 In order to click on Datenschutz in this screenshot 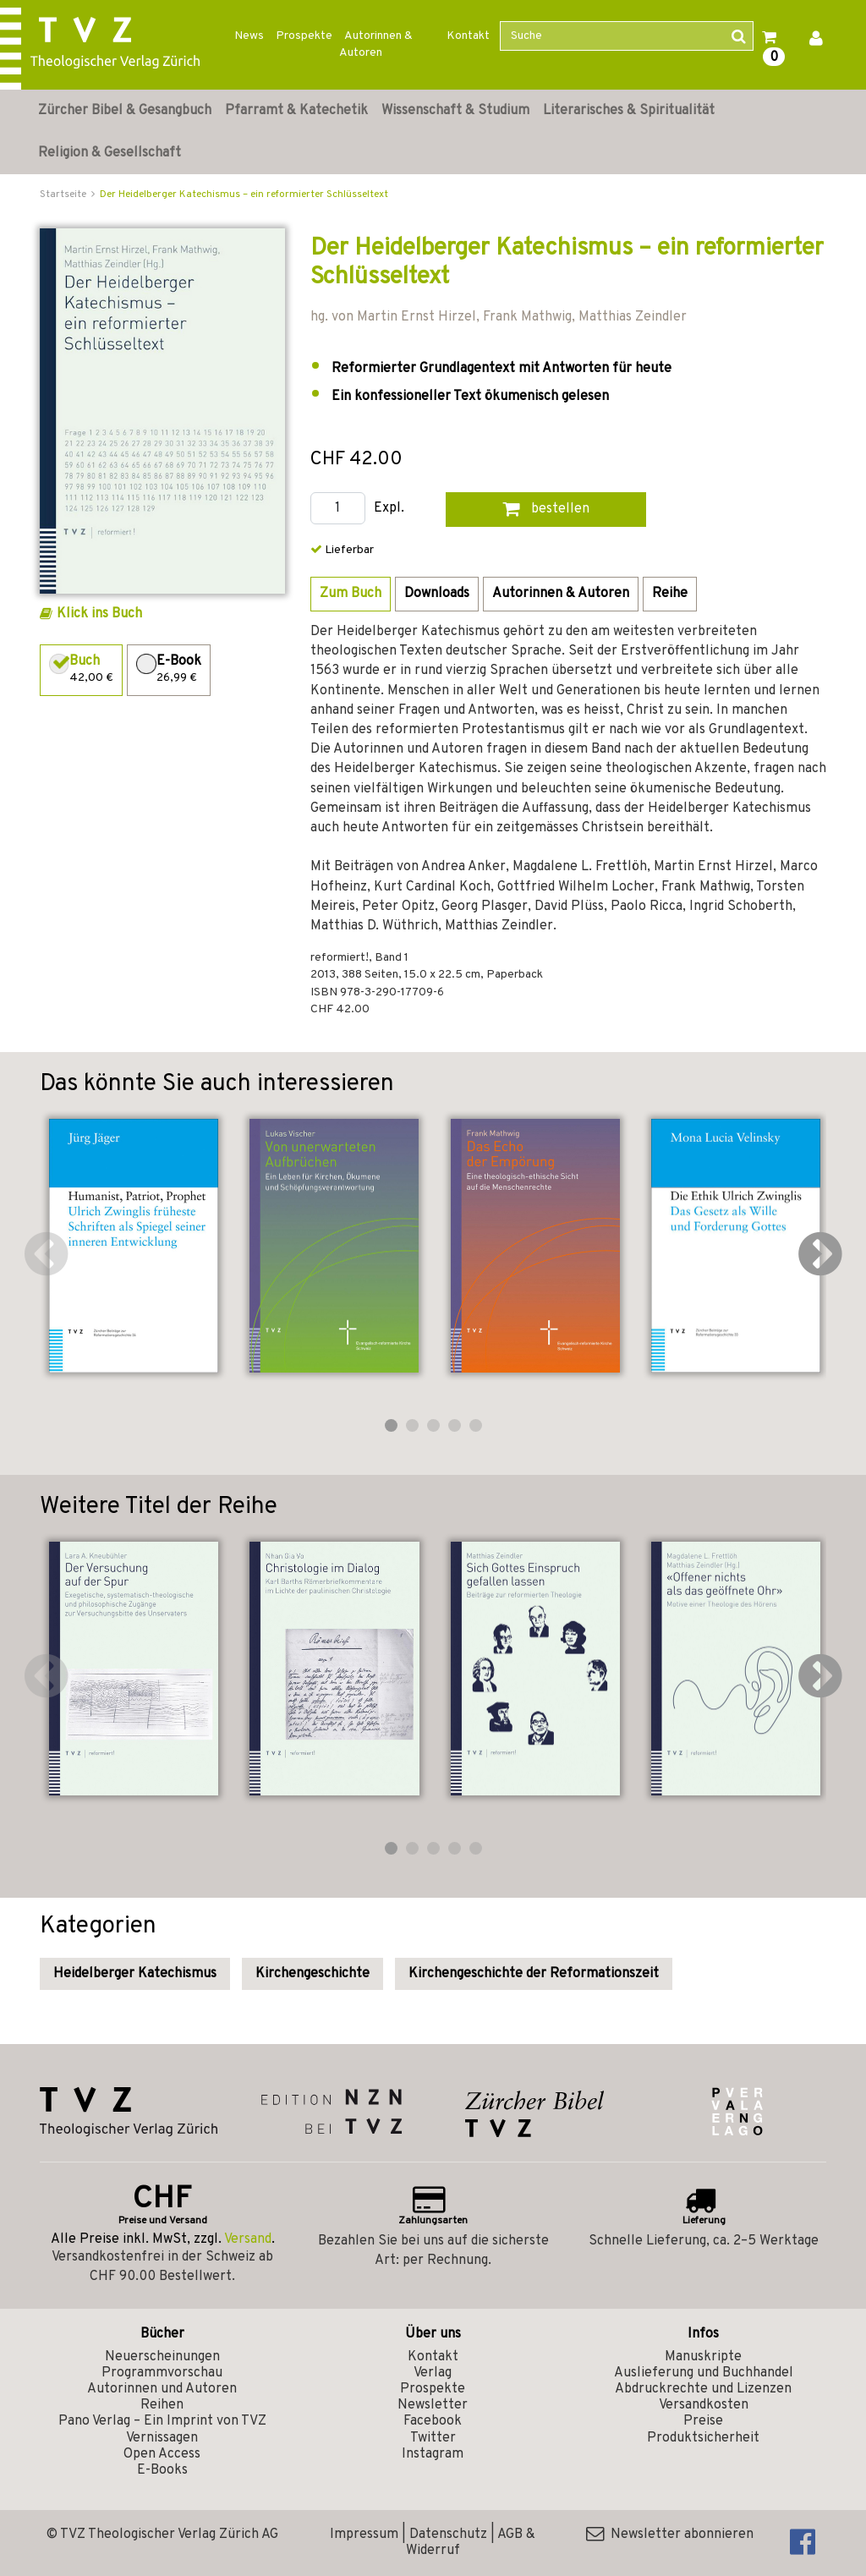, I will do `click(448, 2534)`.